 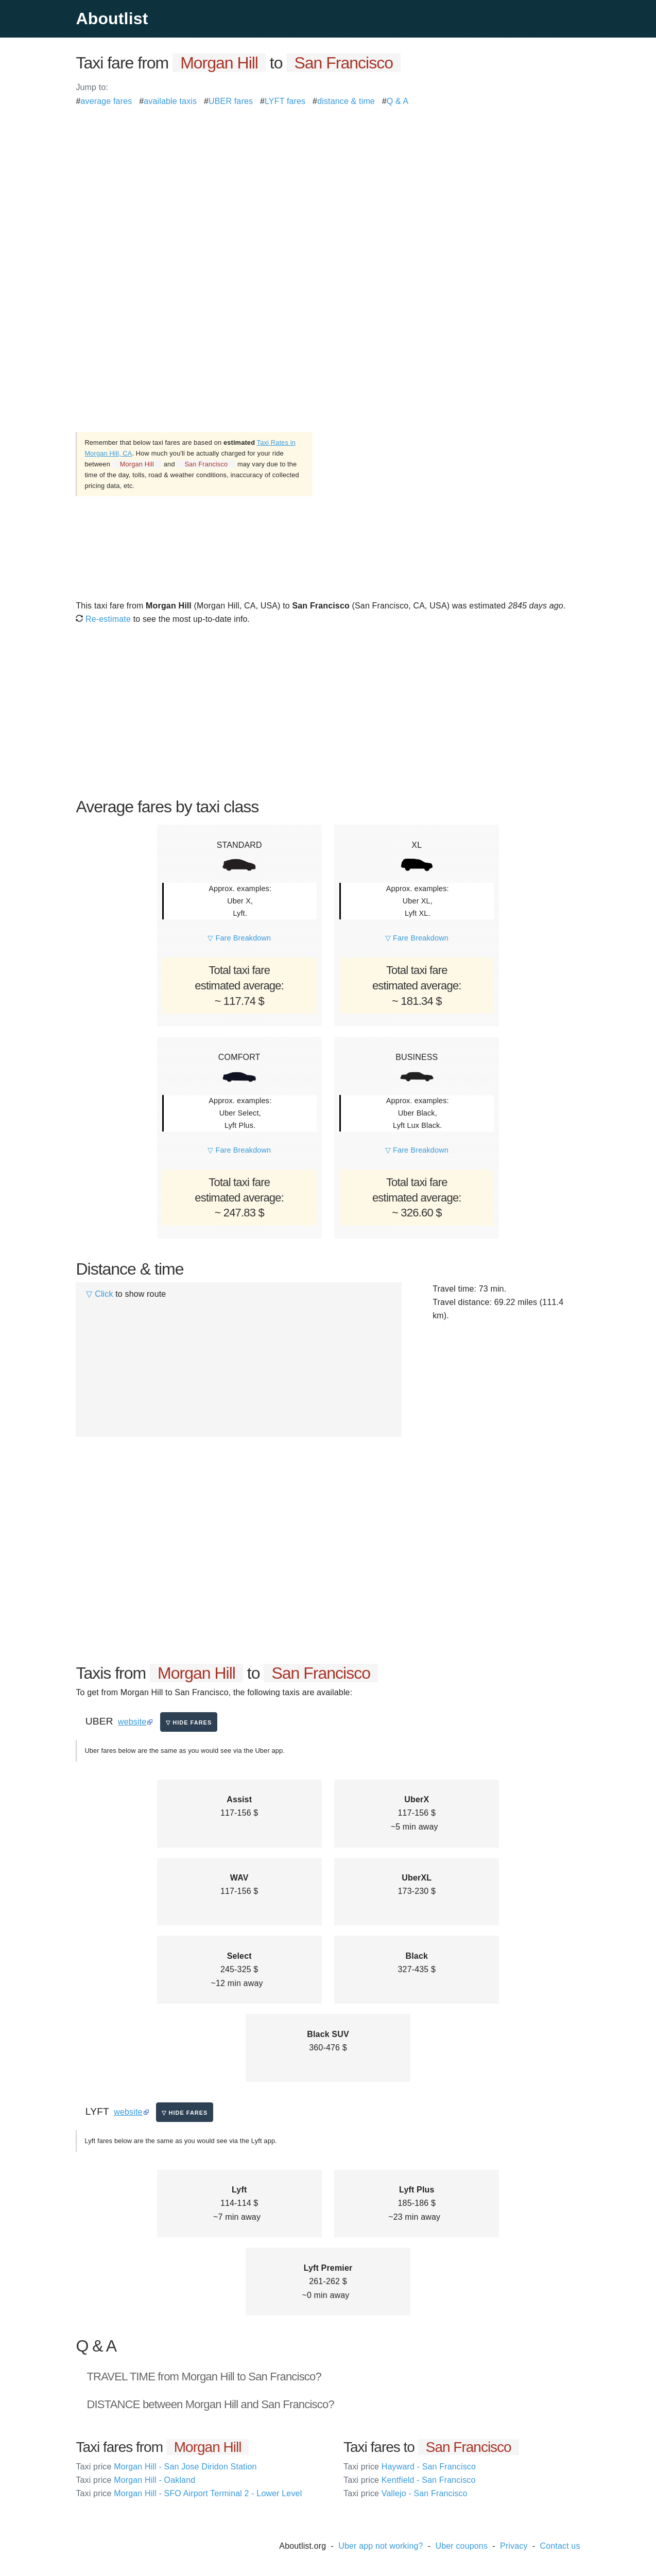 I want to click on Uber coupons, so click(x=462, y=2546).